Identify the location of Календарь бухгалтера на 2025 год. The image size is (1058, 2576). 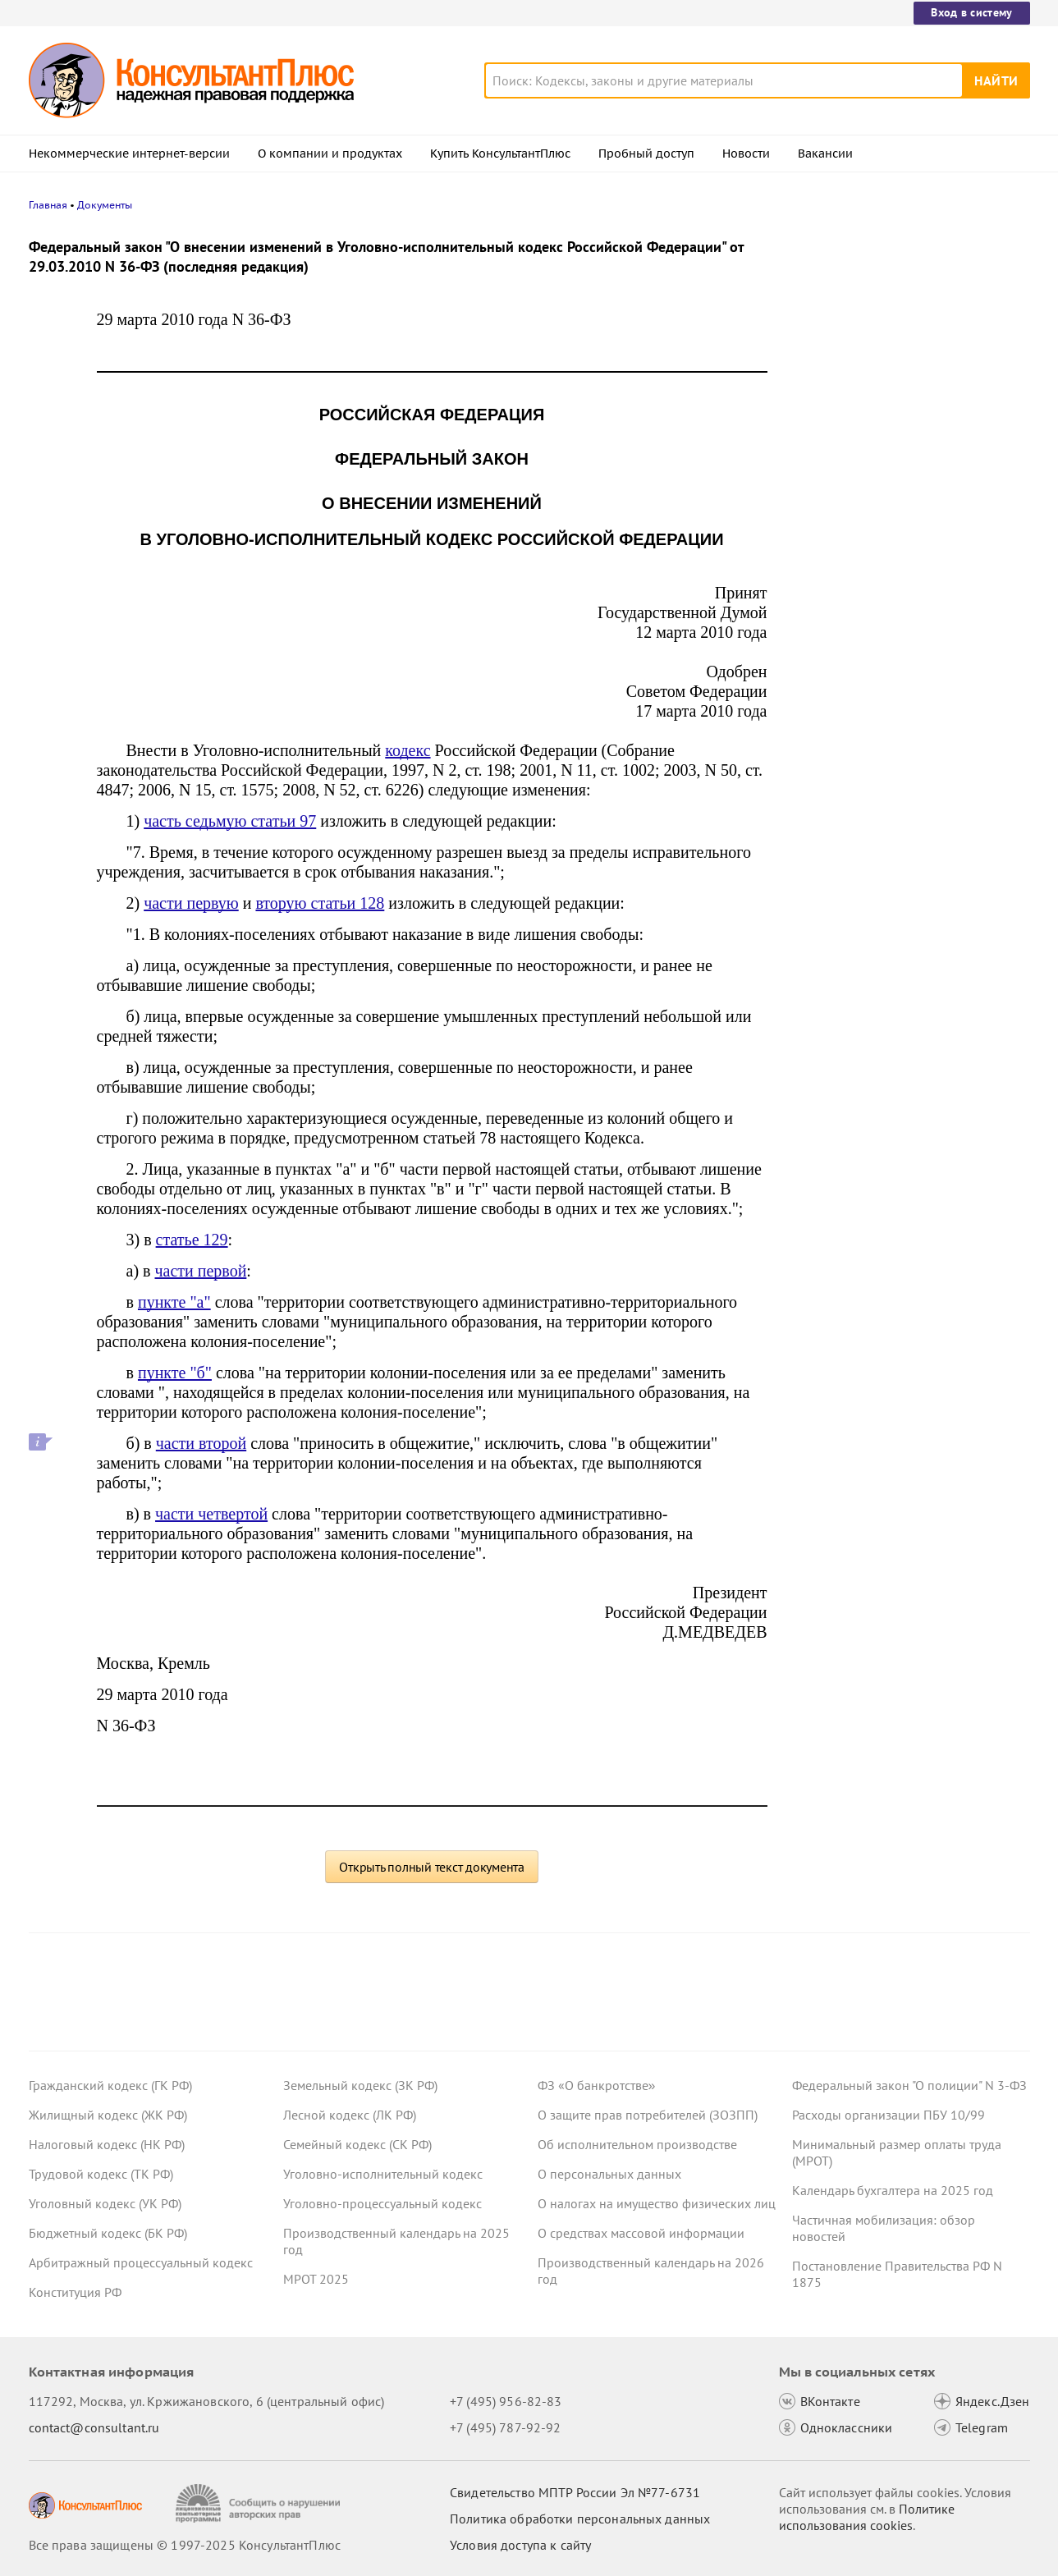
(892, 2190).